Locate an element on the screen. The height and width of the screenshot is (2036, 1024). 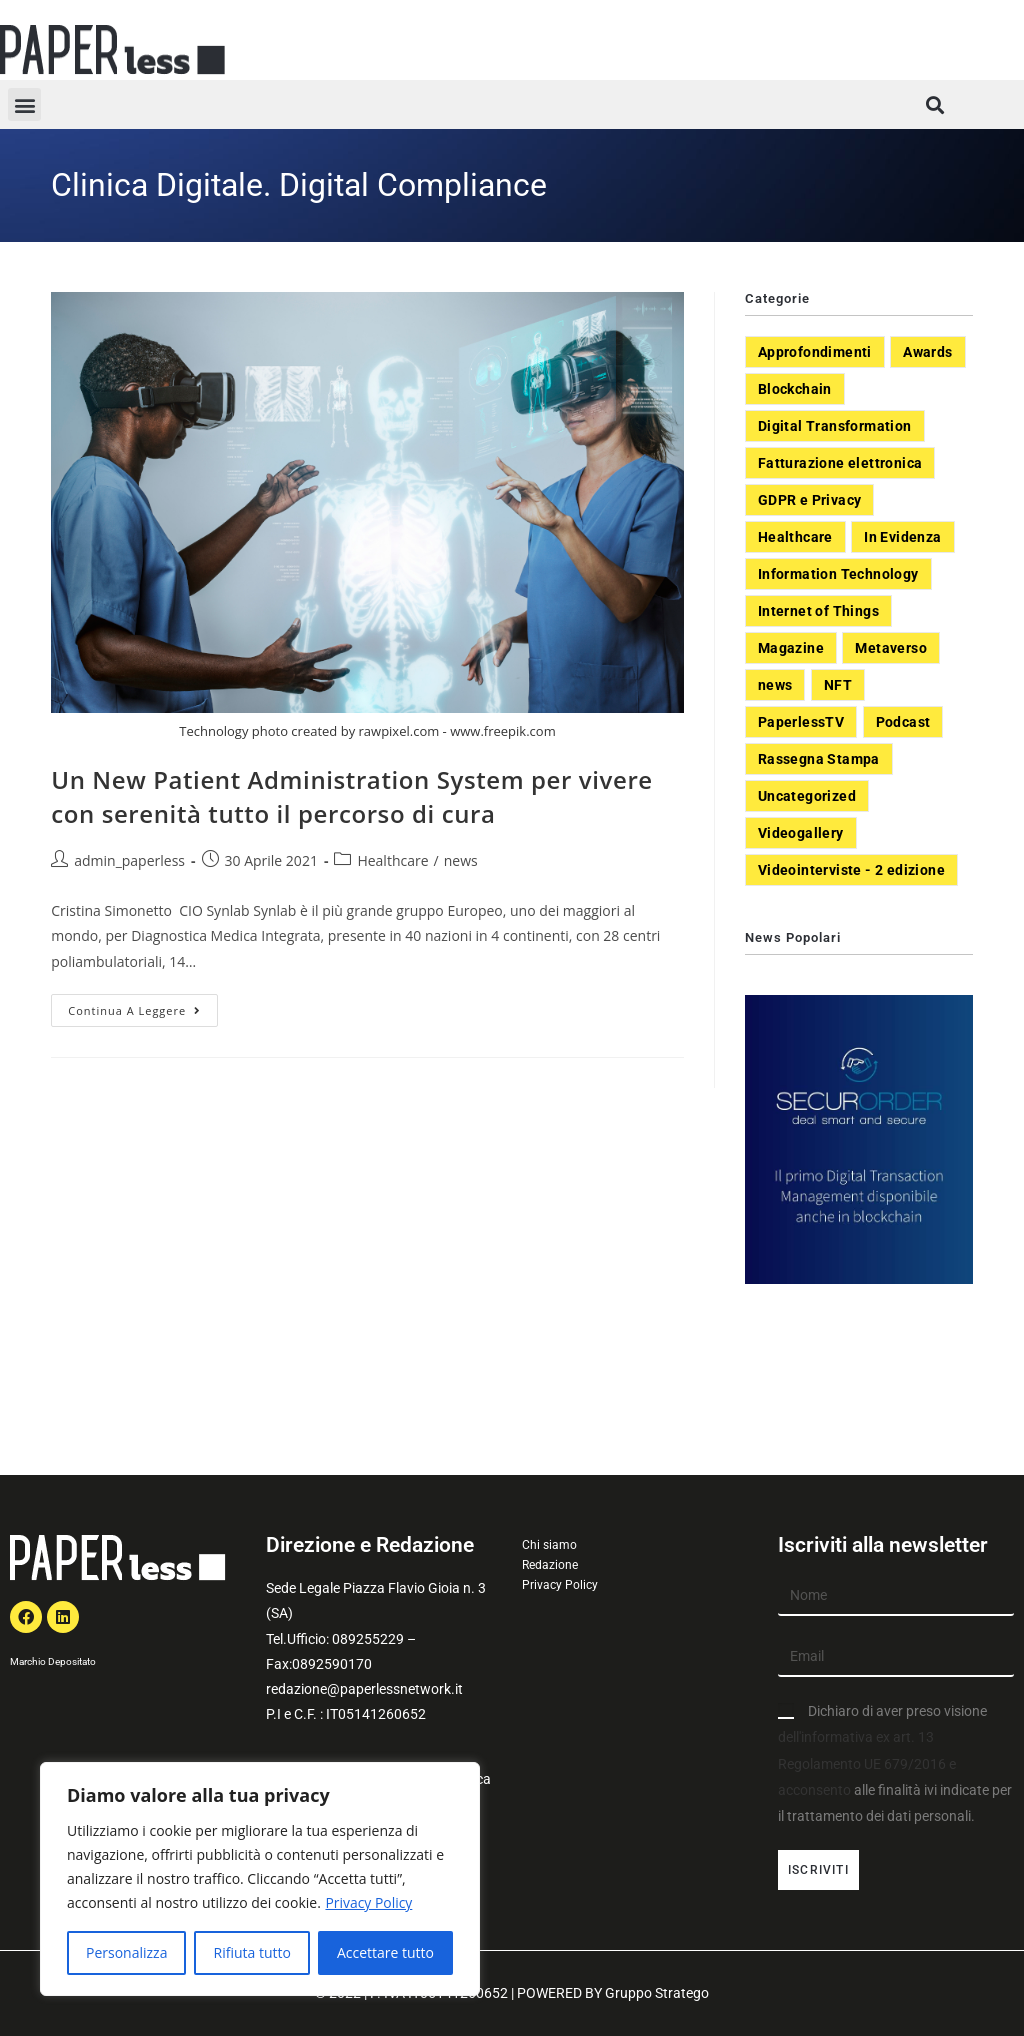
Uncategorized [Uncategorized (3 elementi)] is located at coordinates (807, 796).